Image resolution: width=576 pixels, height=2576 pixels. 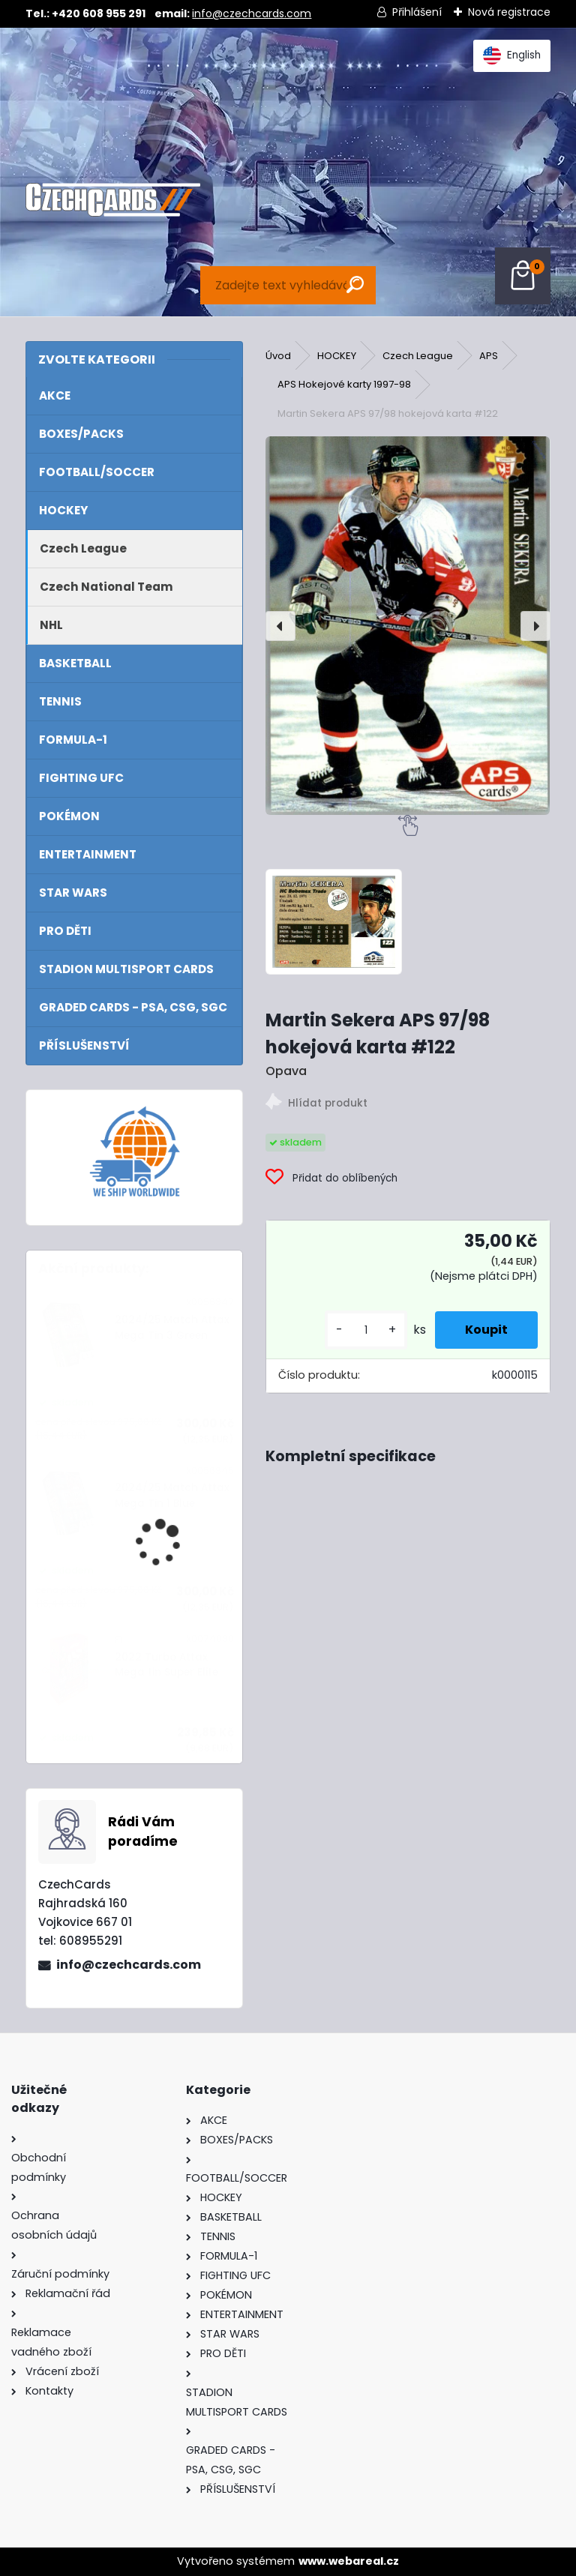 I want to click on Czech League, so click(x=417, y=356).